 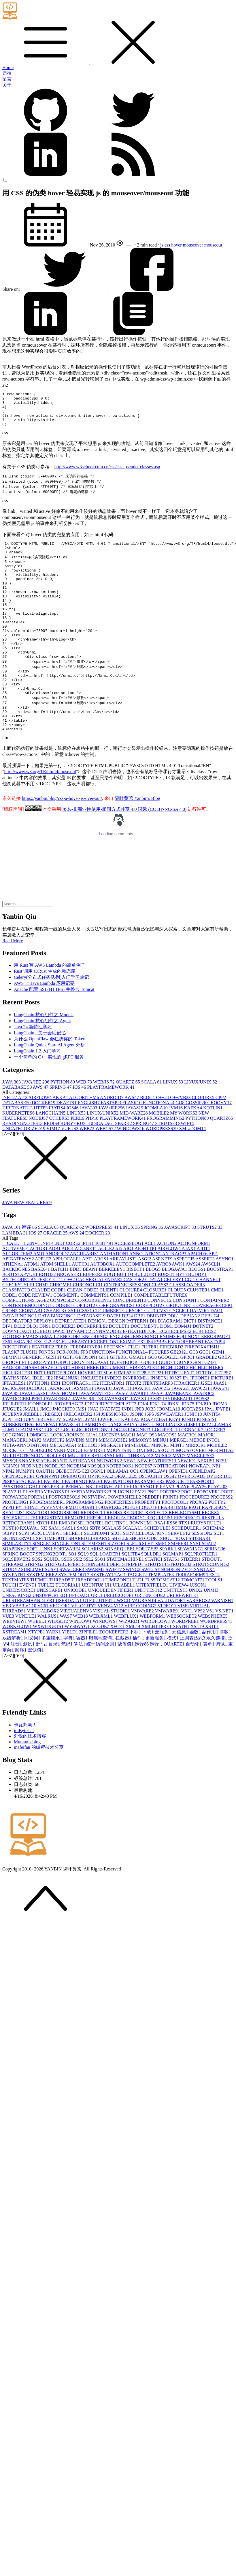 I want to click on CONCURREENT, so click(x=94, y=1342).